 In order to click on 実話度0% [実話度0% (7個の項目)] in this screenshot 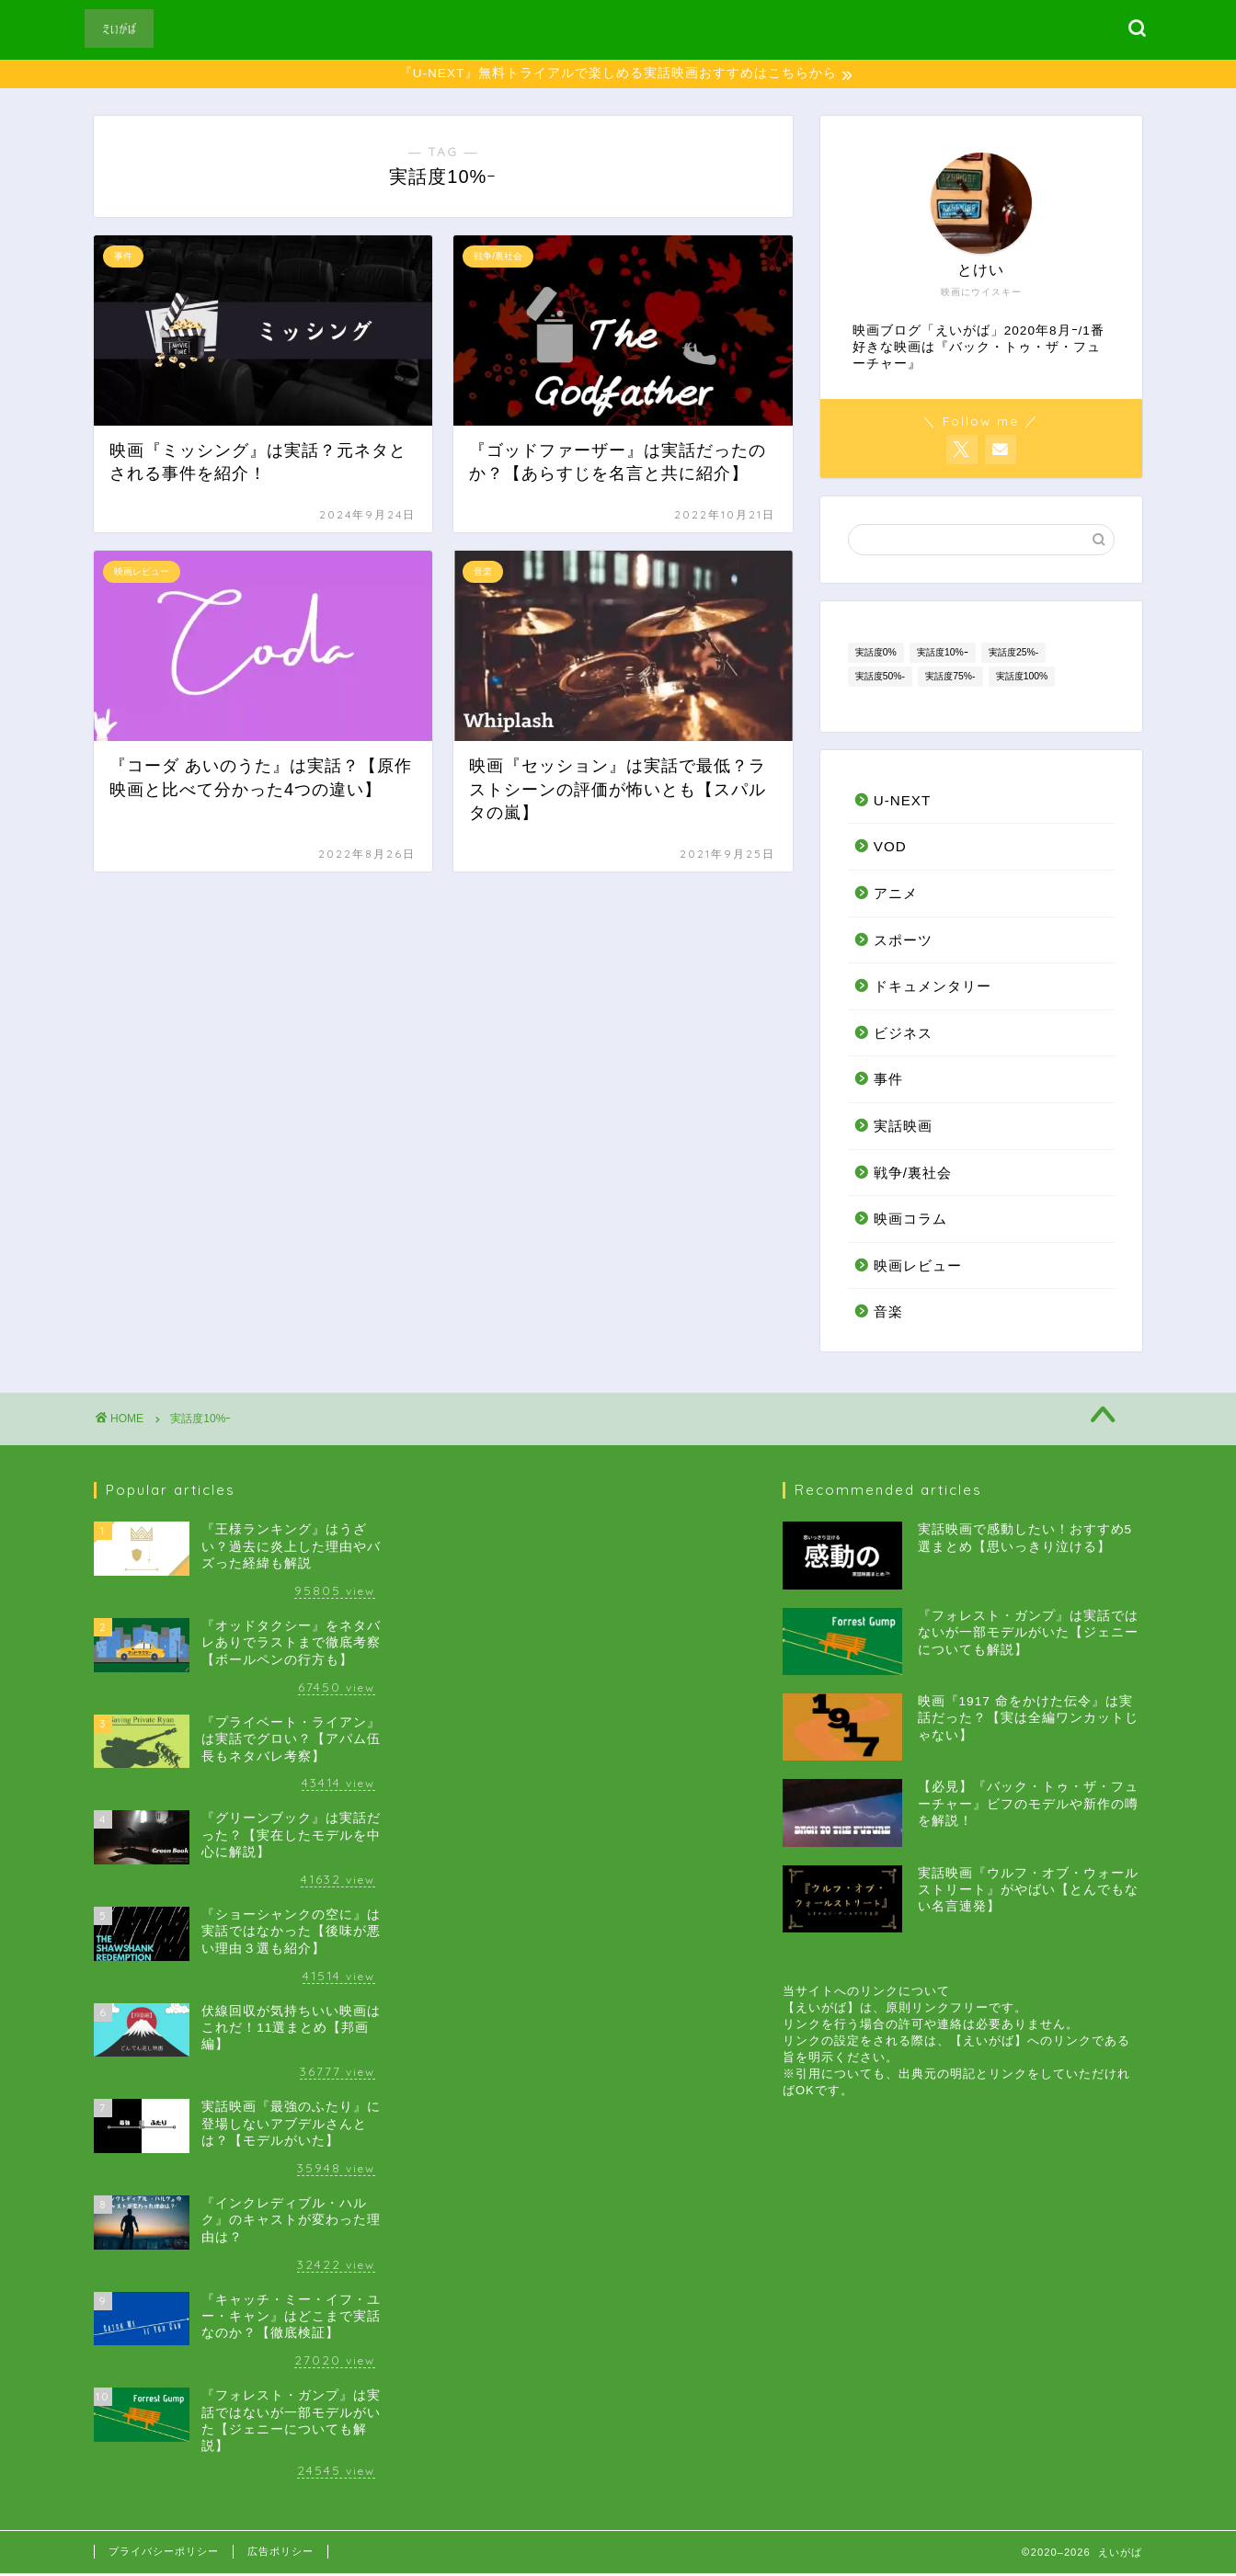, I will do `click(876, 654)`.